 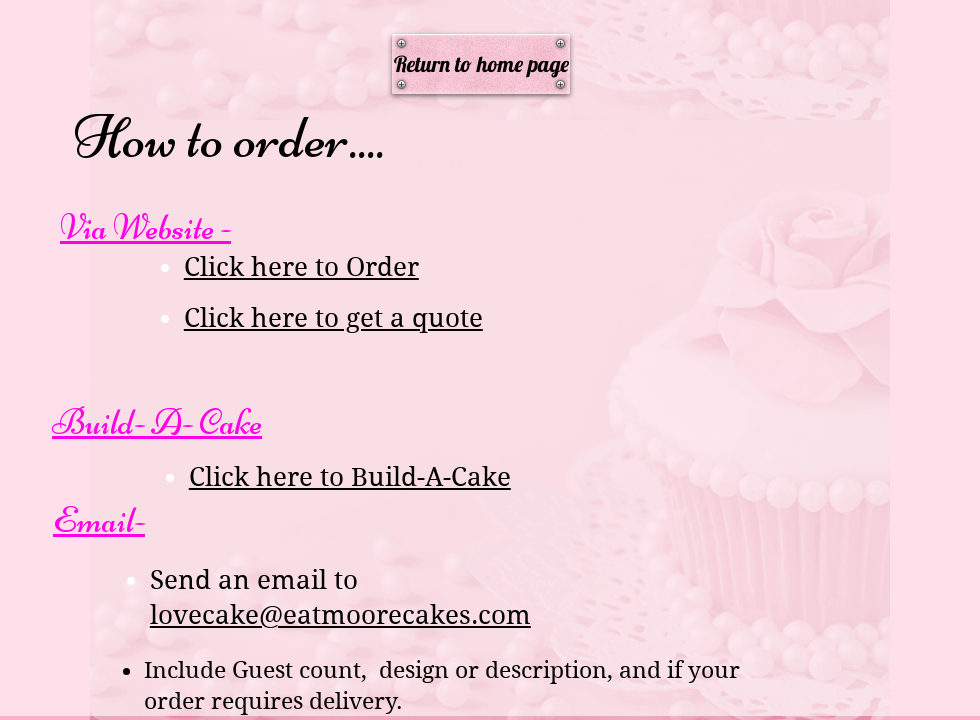 What do you see at coordinates (340, 615) in the screenshot?
I see `lovecake@eatmoorecakes.com` at bounding box center [340, 615].